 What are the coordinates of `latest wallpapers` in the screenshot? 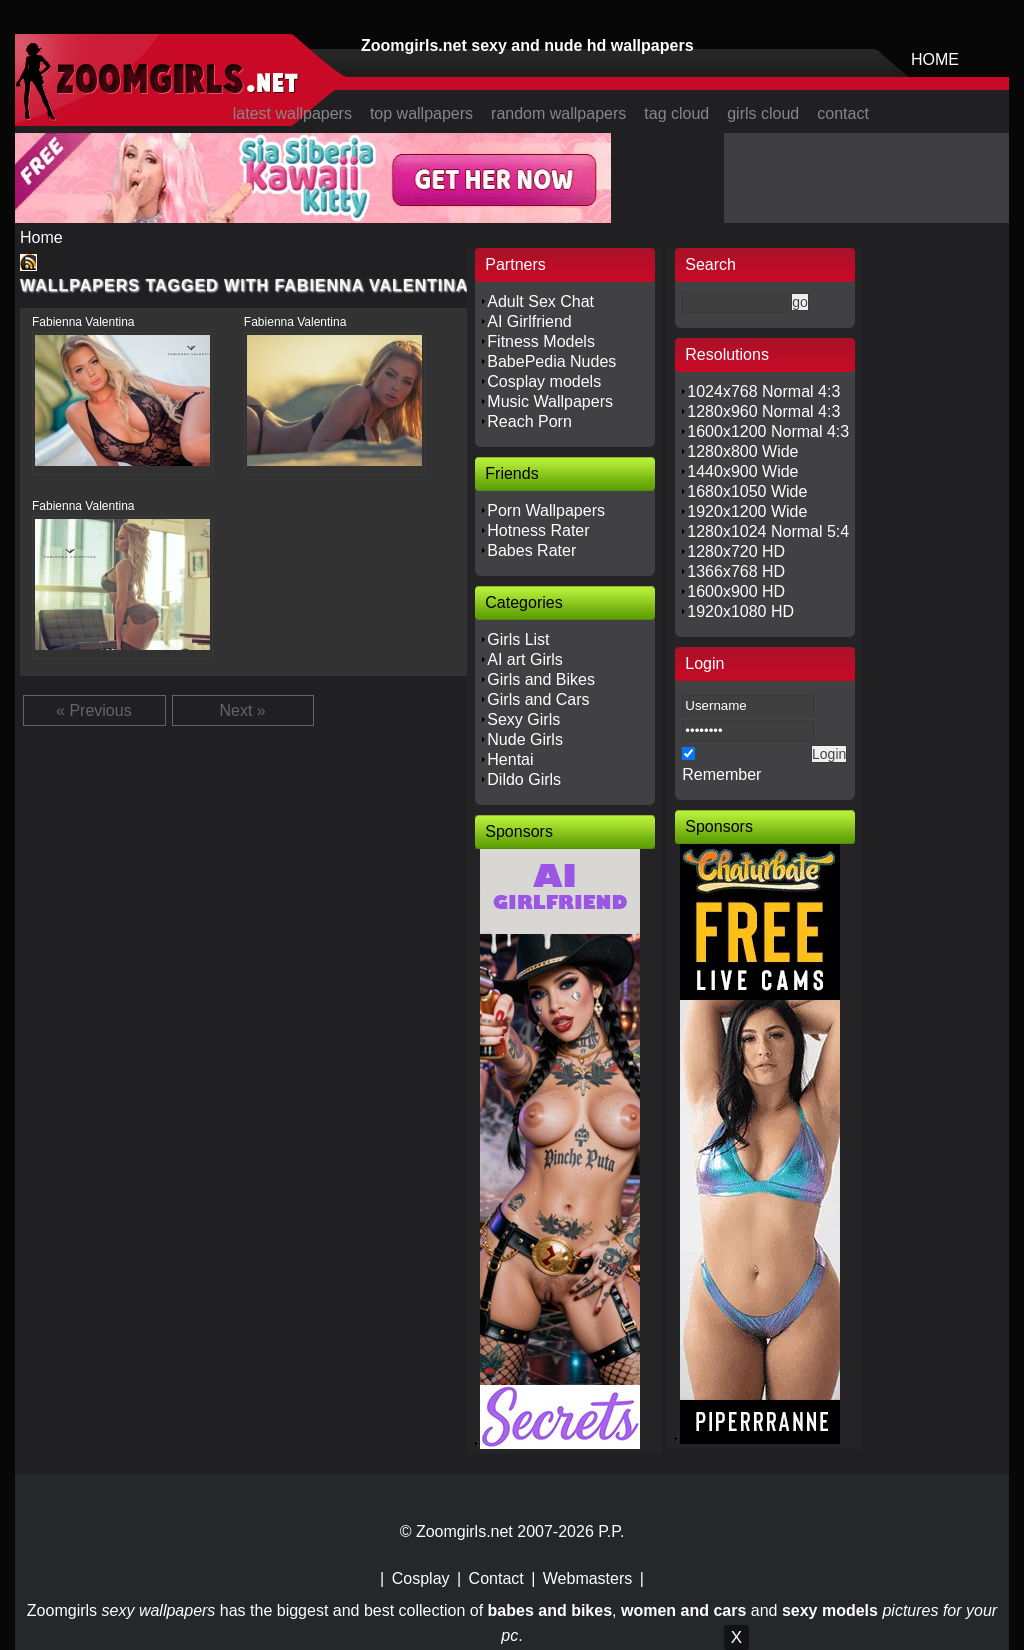 It's located at (292, 113).